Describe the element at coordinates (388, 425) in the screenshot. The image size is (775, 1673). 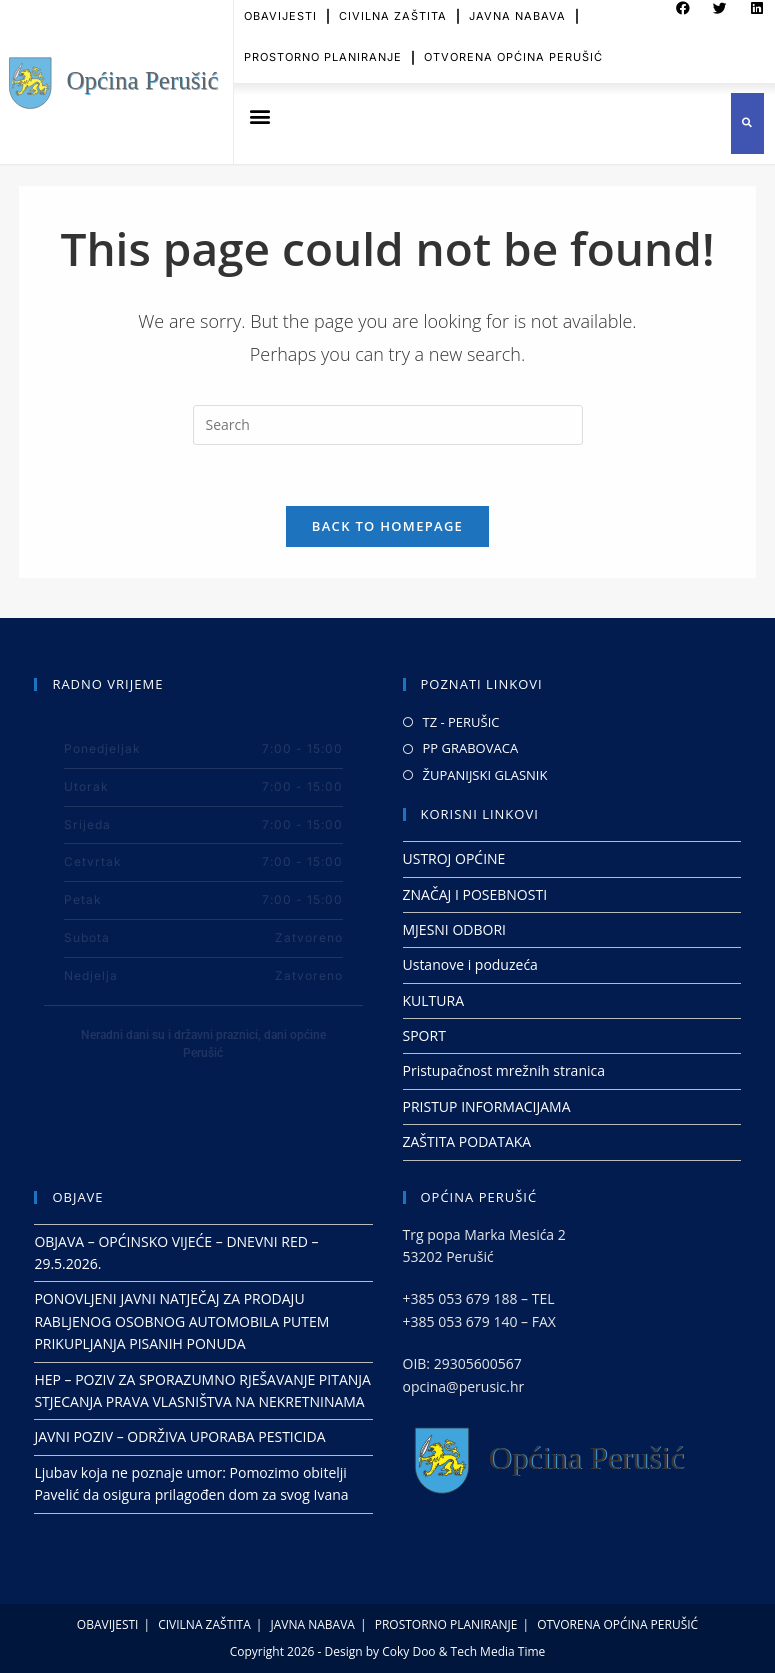
I see `[Insert search query]` at that location.